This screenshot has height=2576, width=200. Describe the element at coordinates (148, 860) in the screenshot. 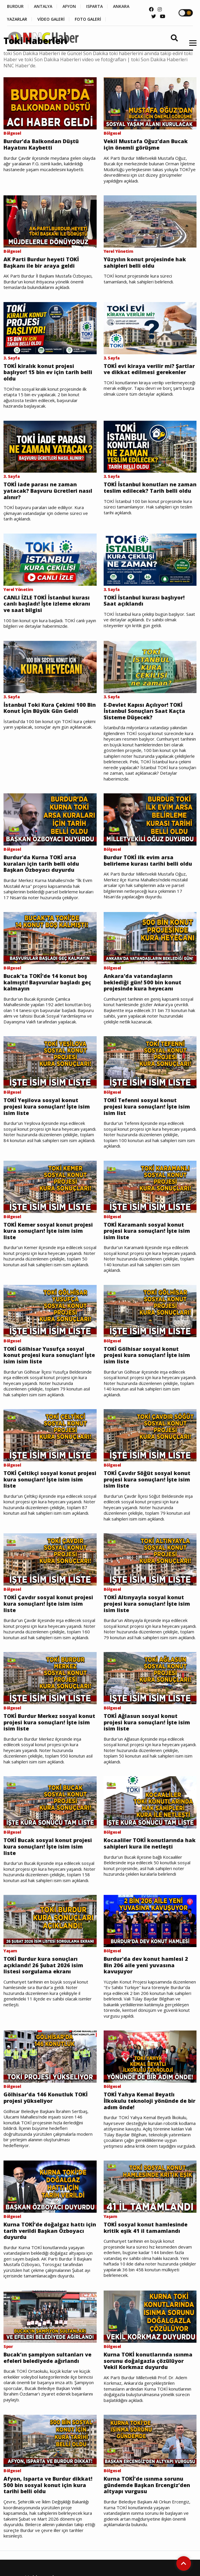

I see `Burdur TOKİ ilk evim arsa belirleme kurası tarihi belli oldu` at that location.